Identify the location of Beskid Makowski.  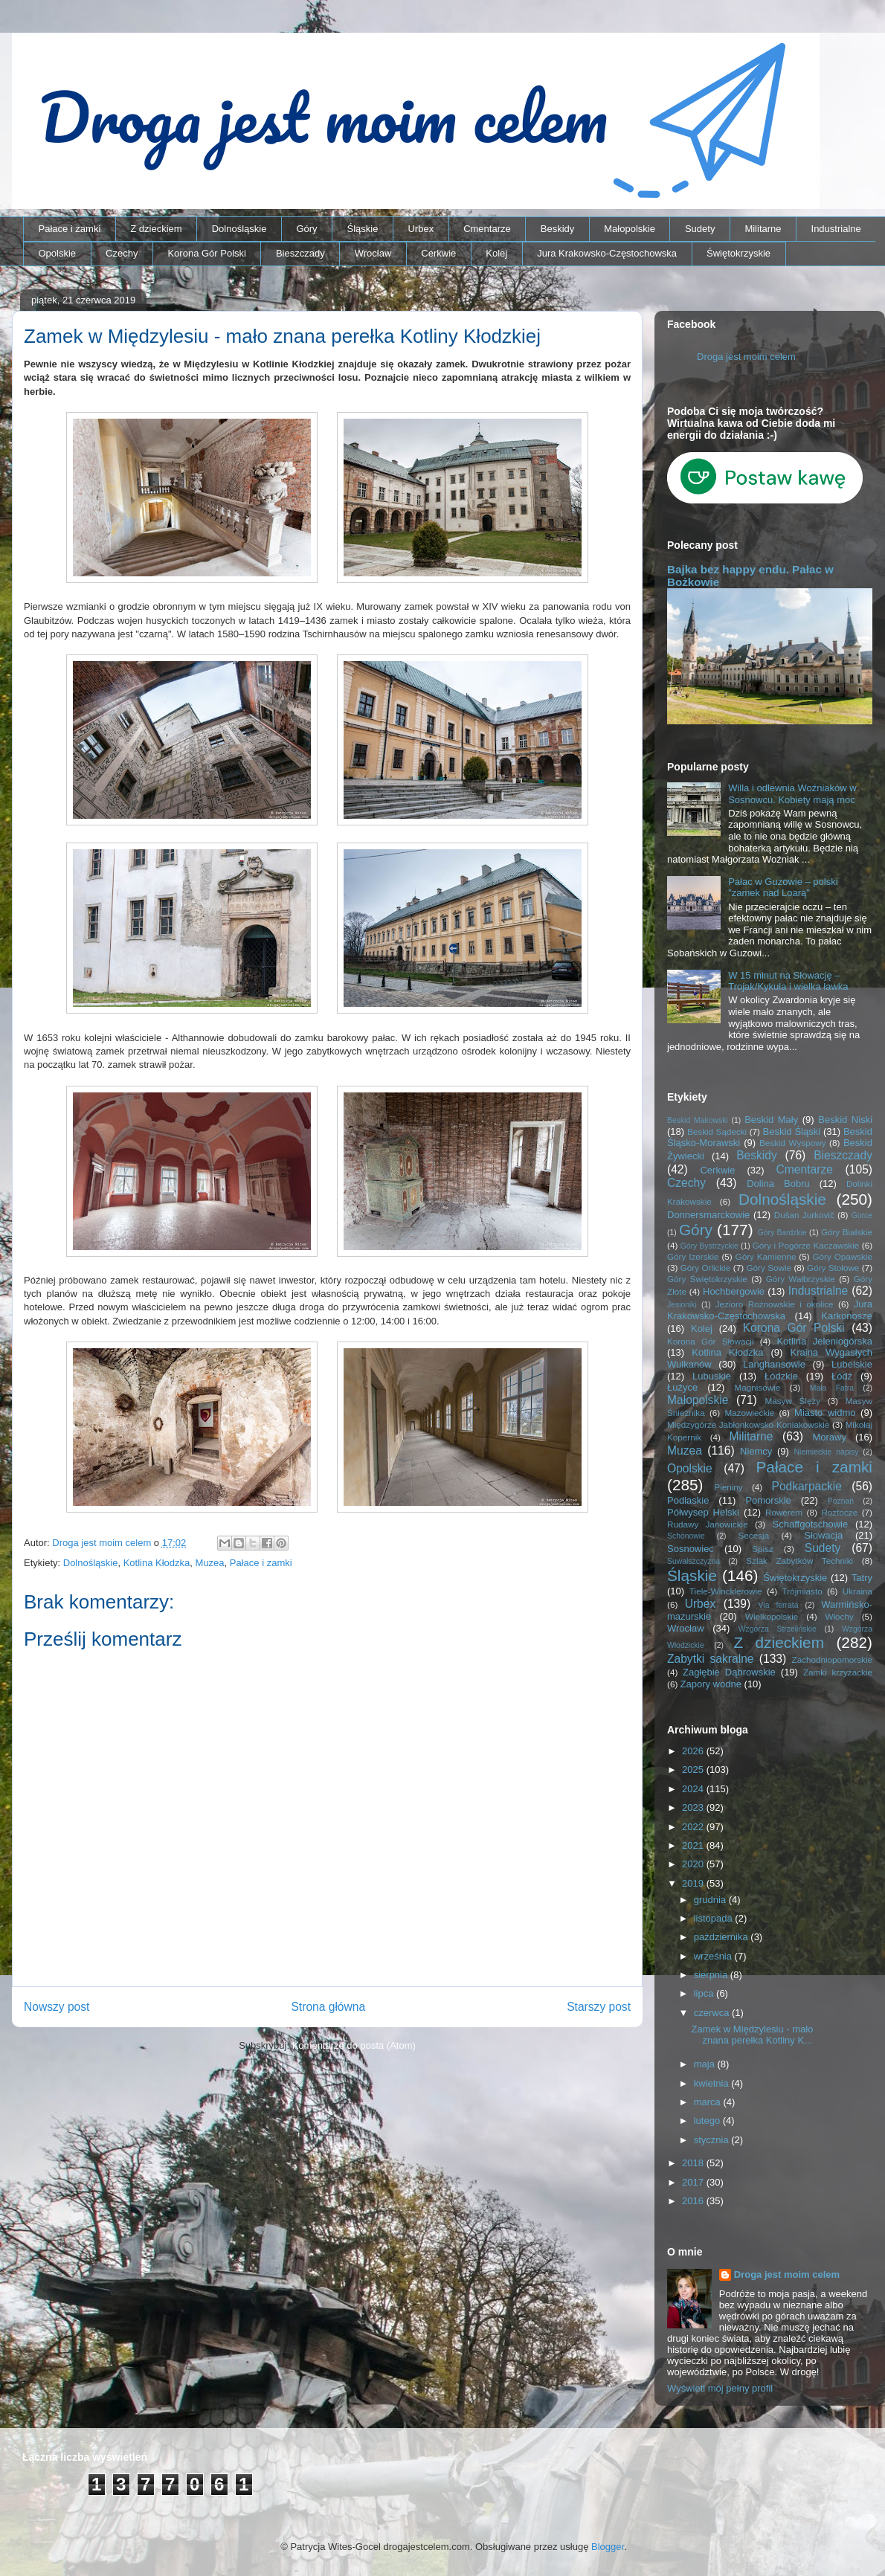
(697, 1120).